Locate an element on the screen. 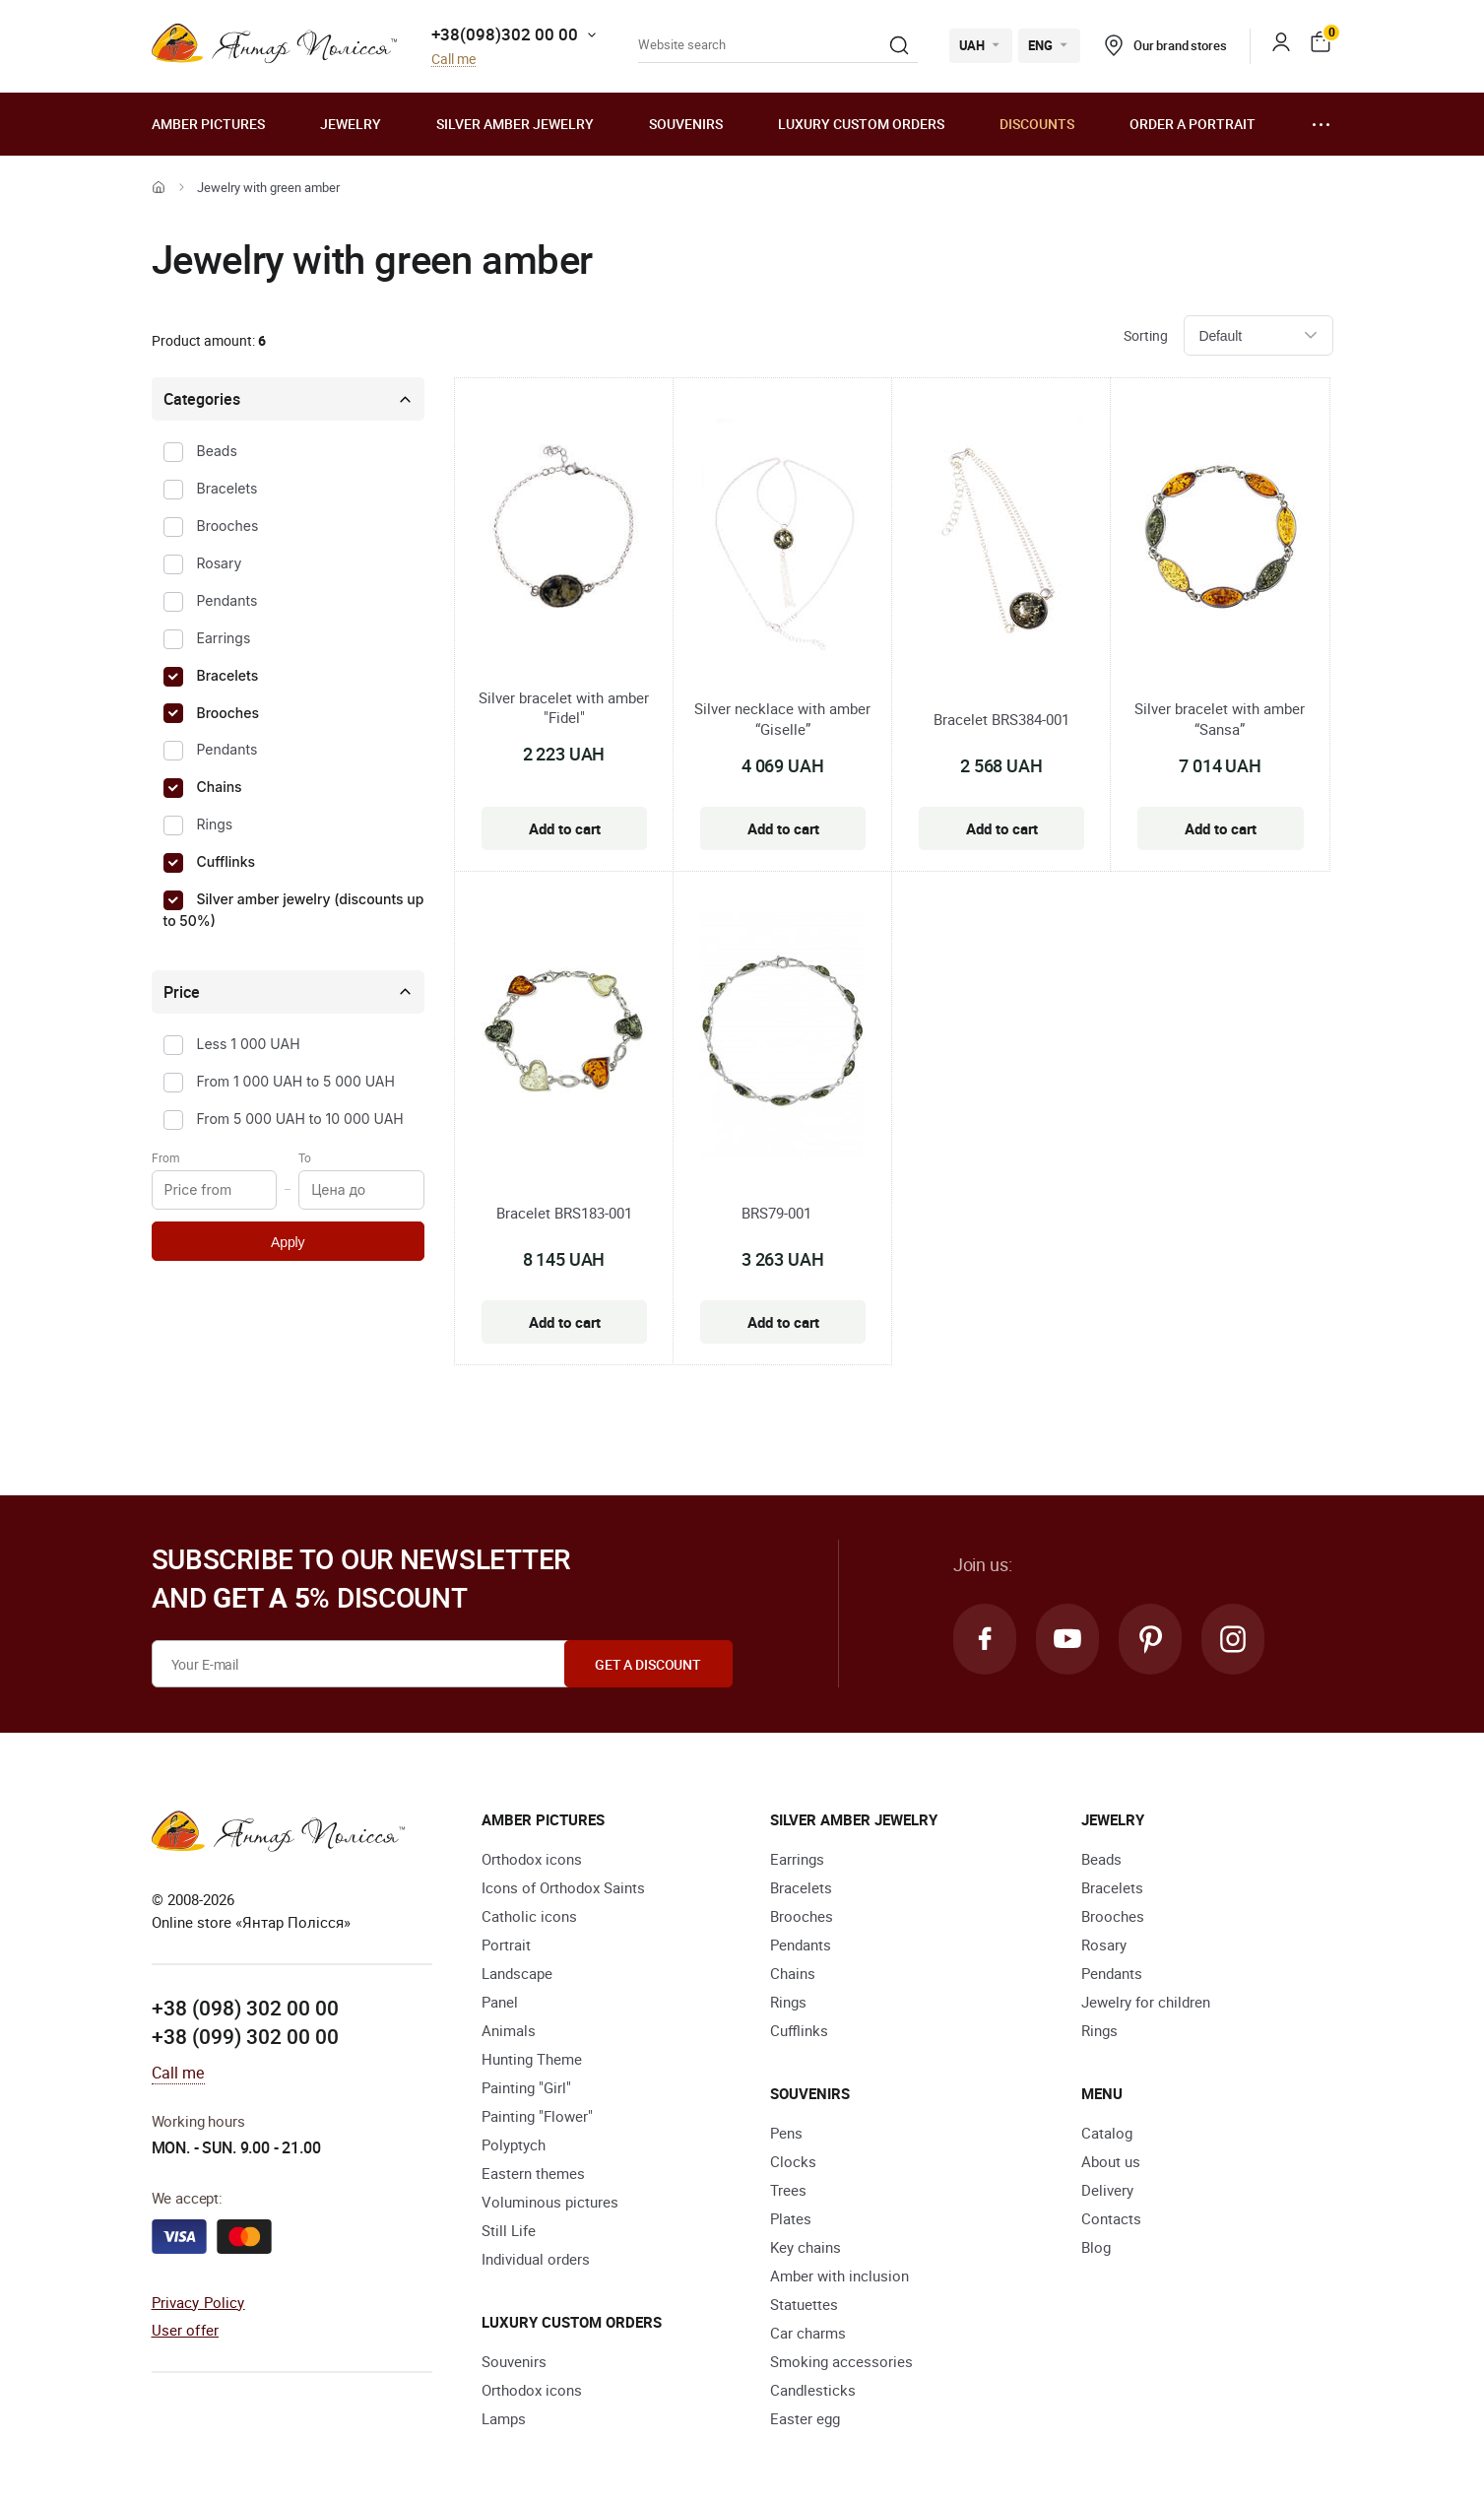  Painting "Flower" is located at coordinates (537, 2116).